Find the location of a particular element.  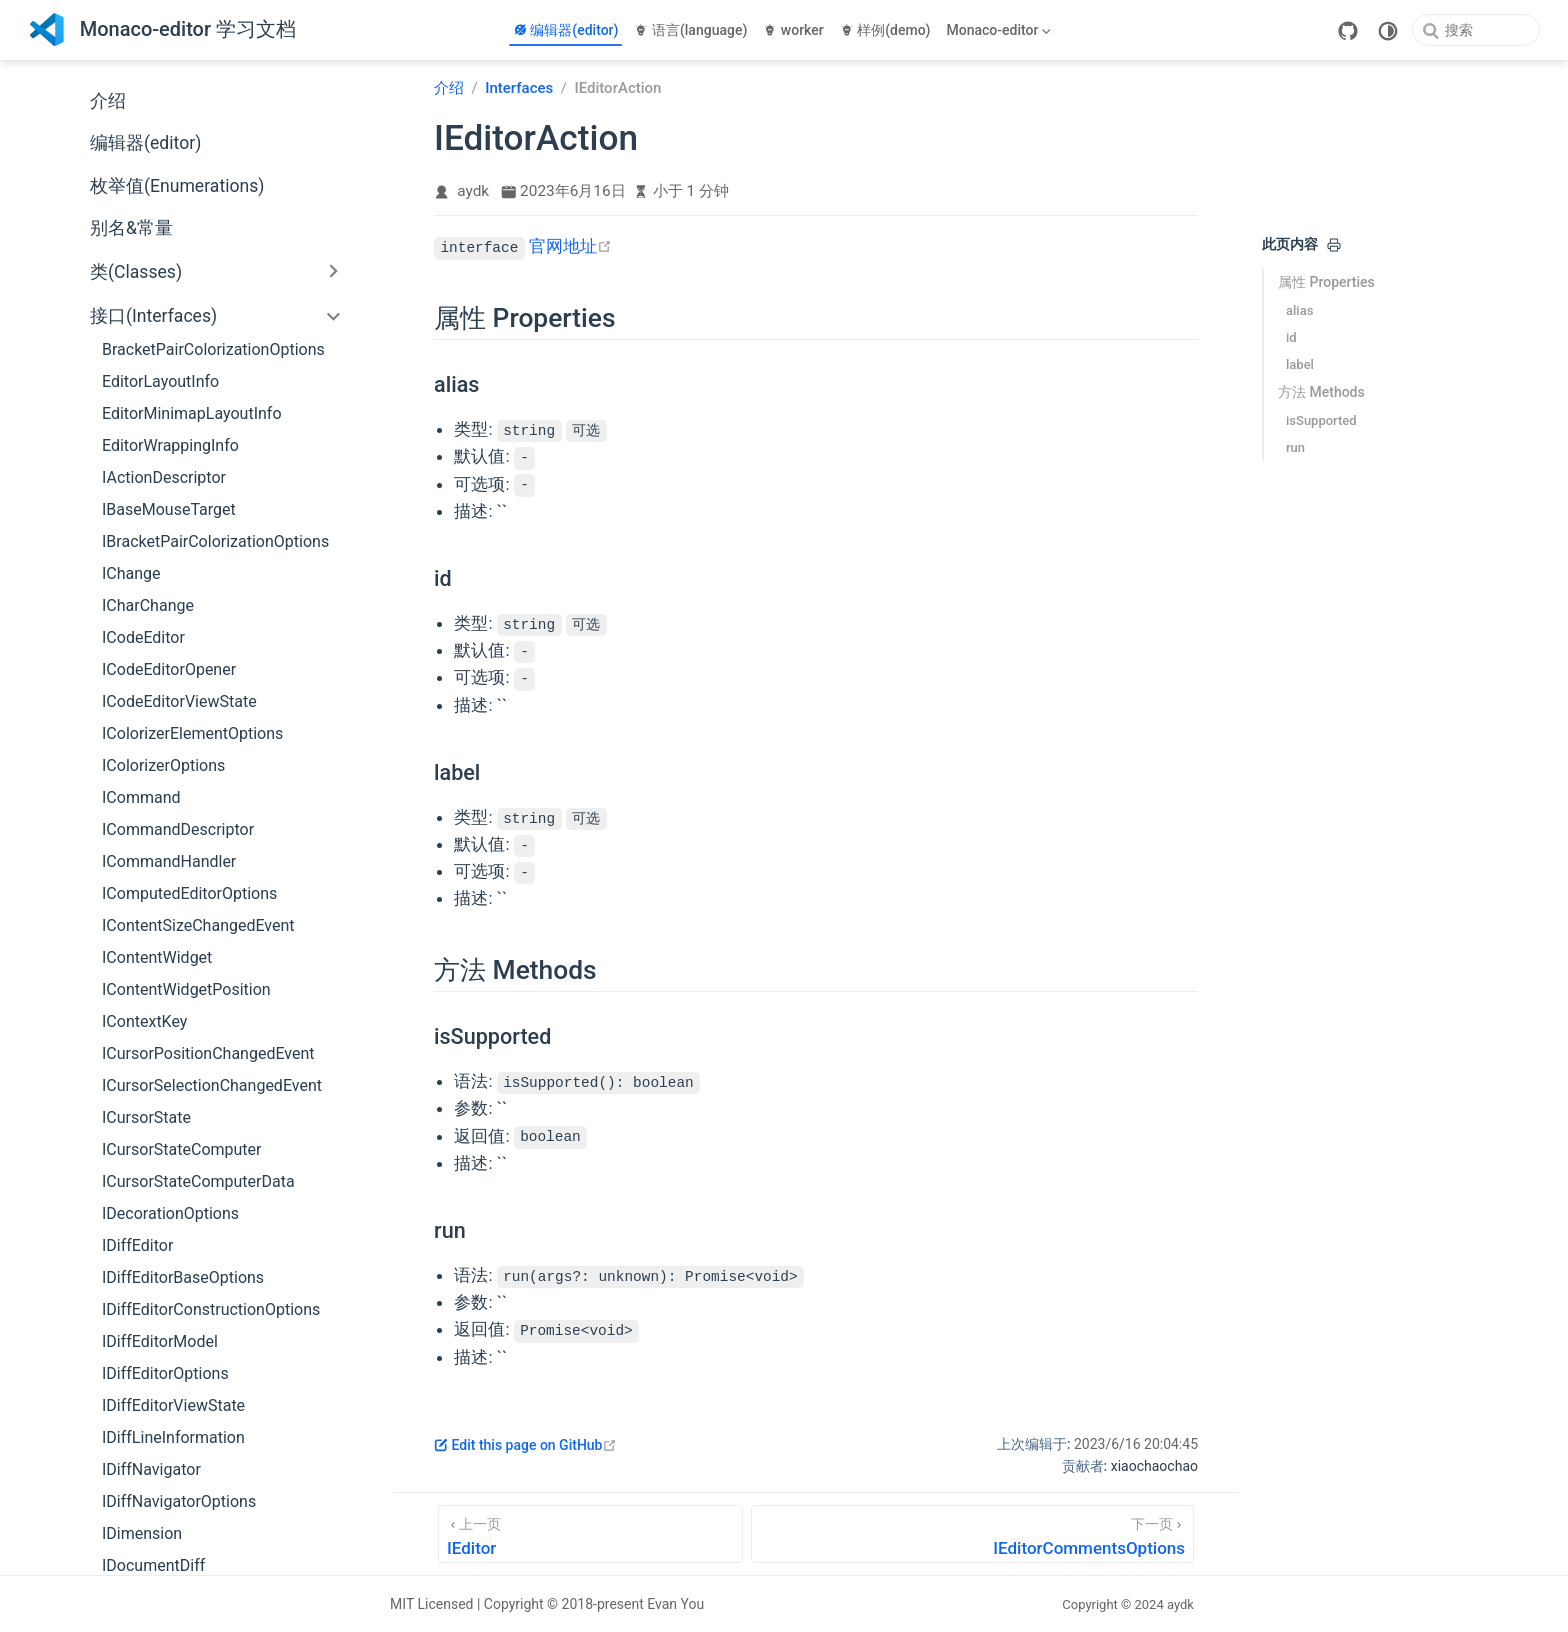

IComputedEditorOptions is located at coordinates (189, 893).